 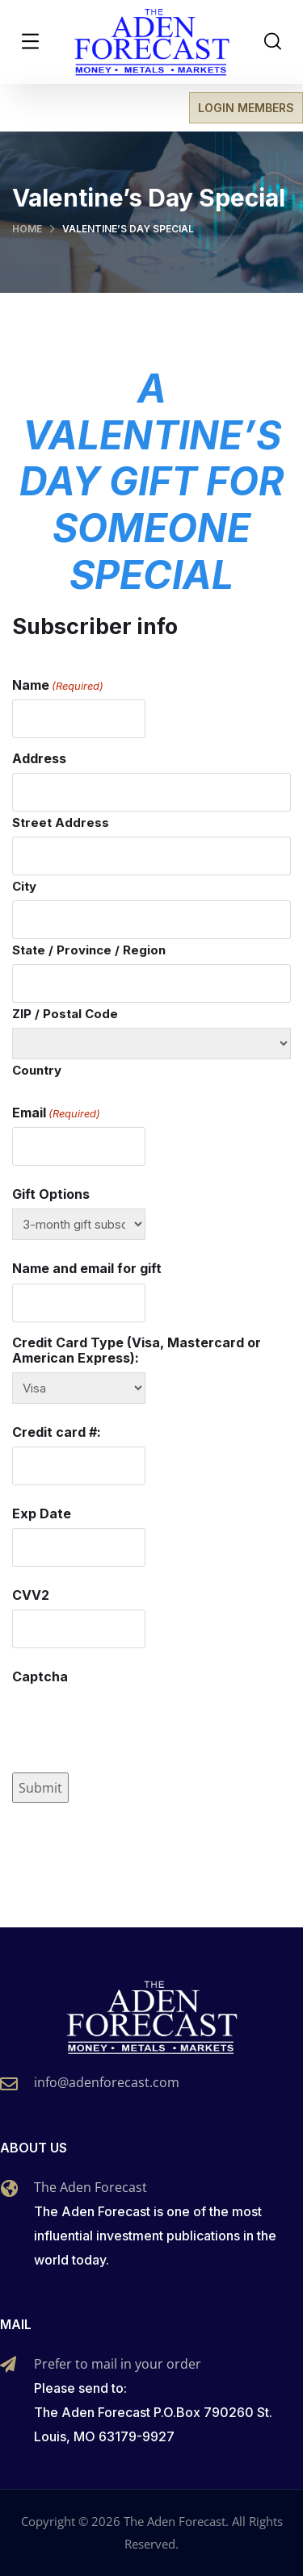 What do you see at coordinates (136, 1350) in the screenshot?
I see `Credit Card Type (Visa, Mastercard or American Express):` at bounding box center [136, 1350].